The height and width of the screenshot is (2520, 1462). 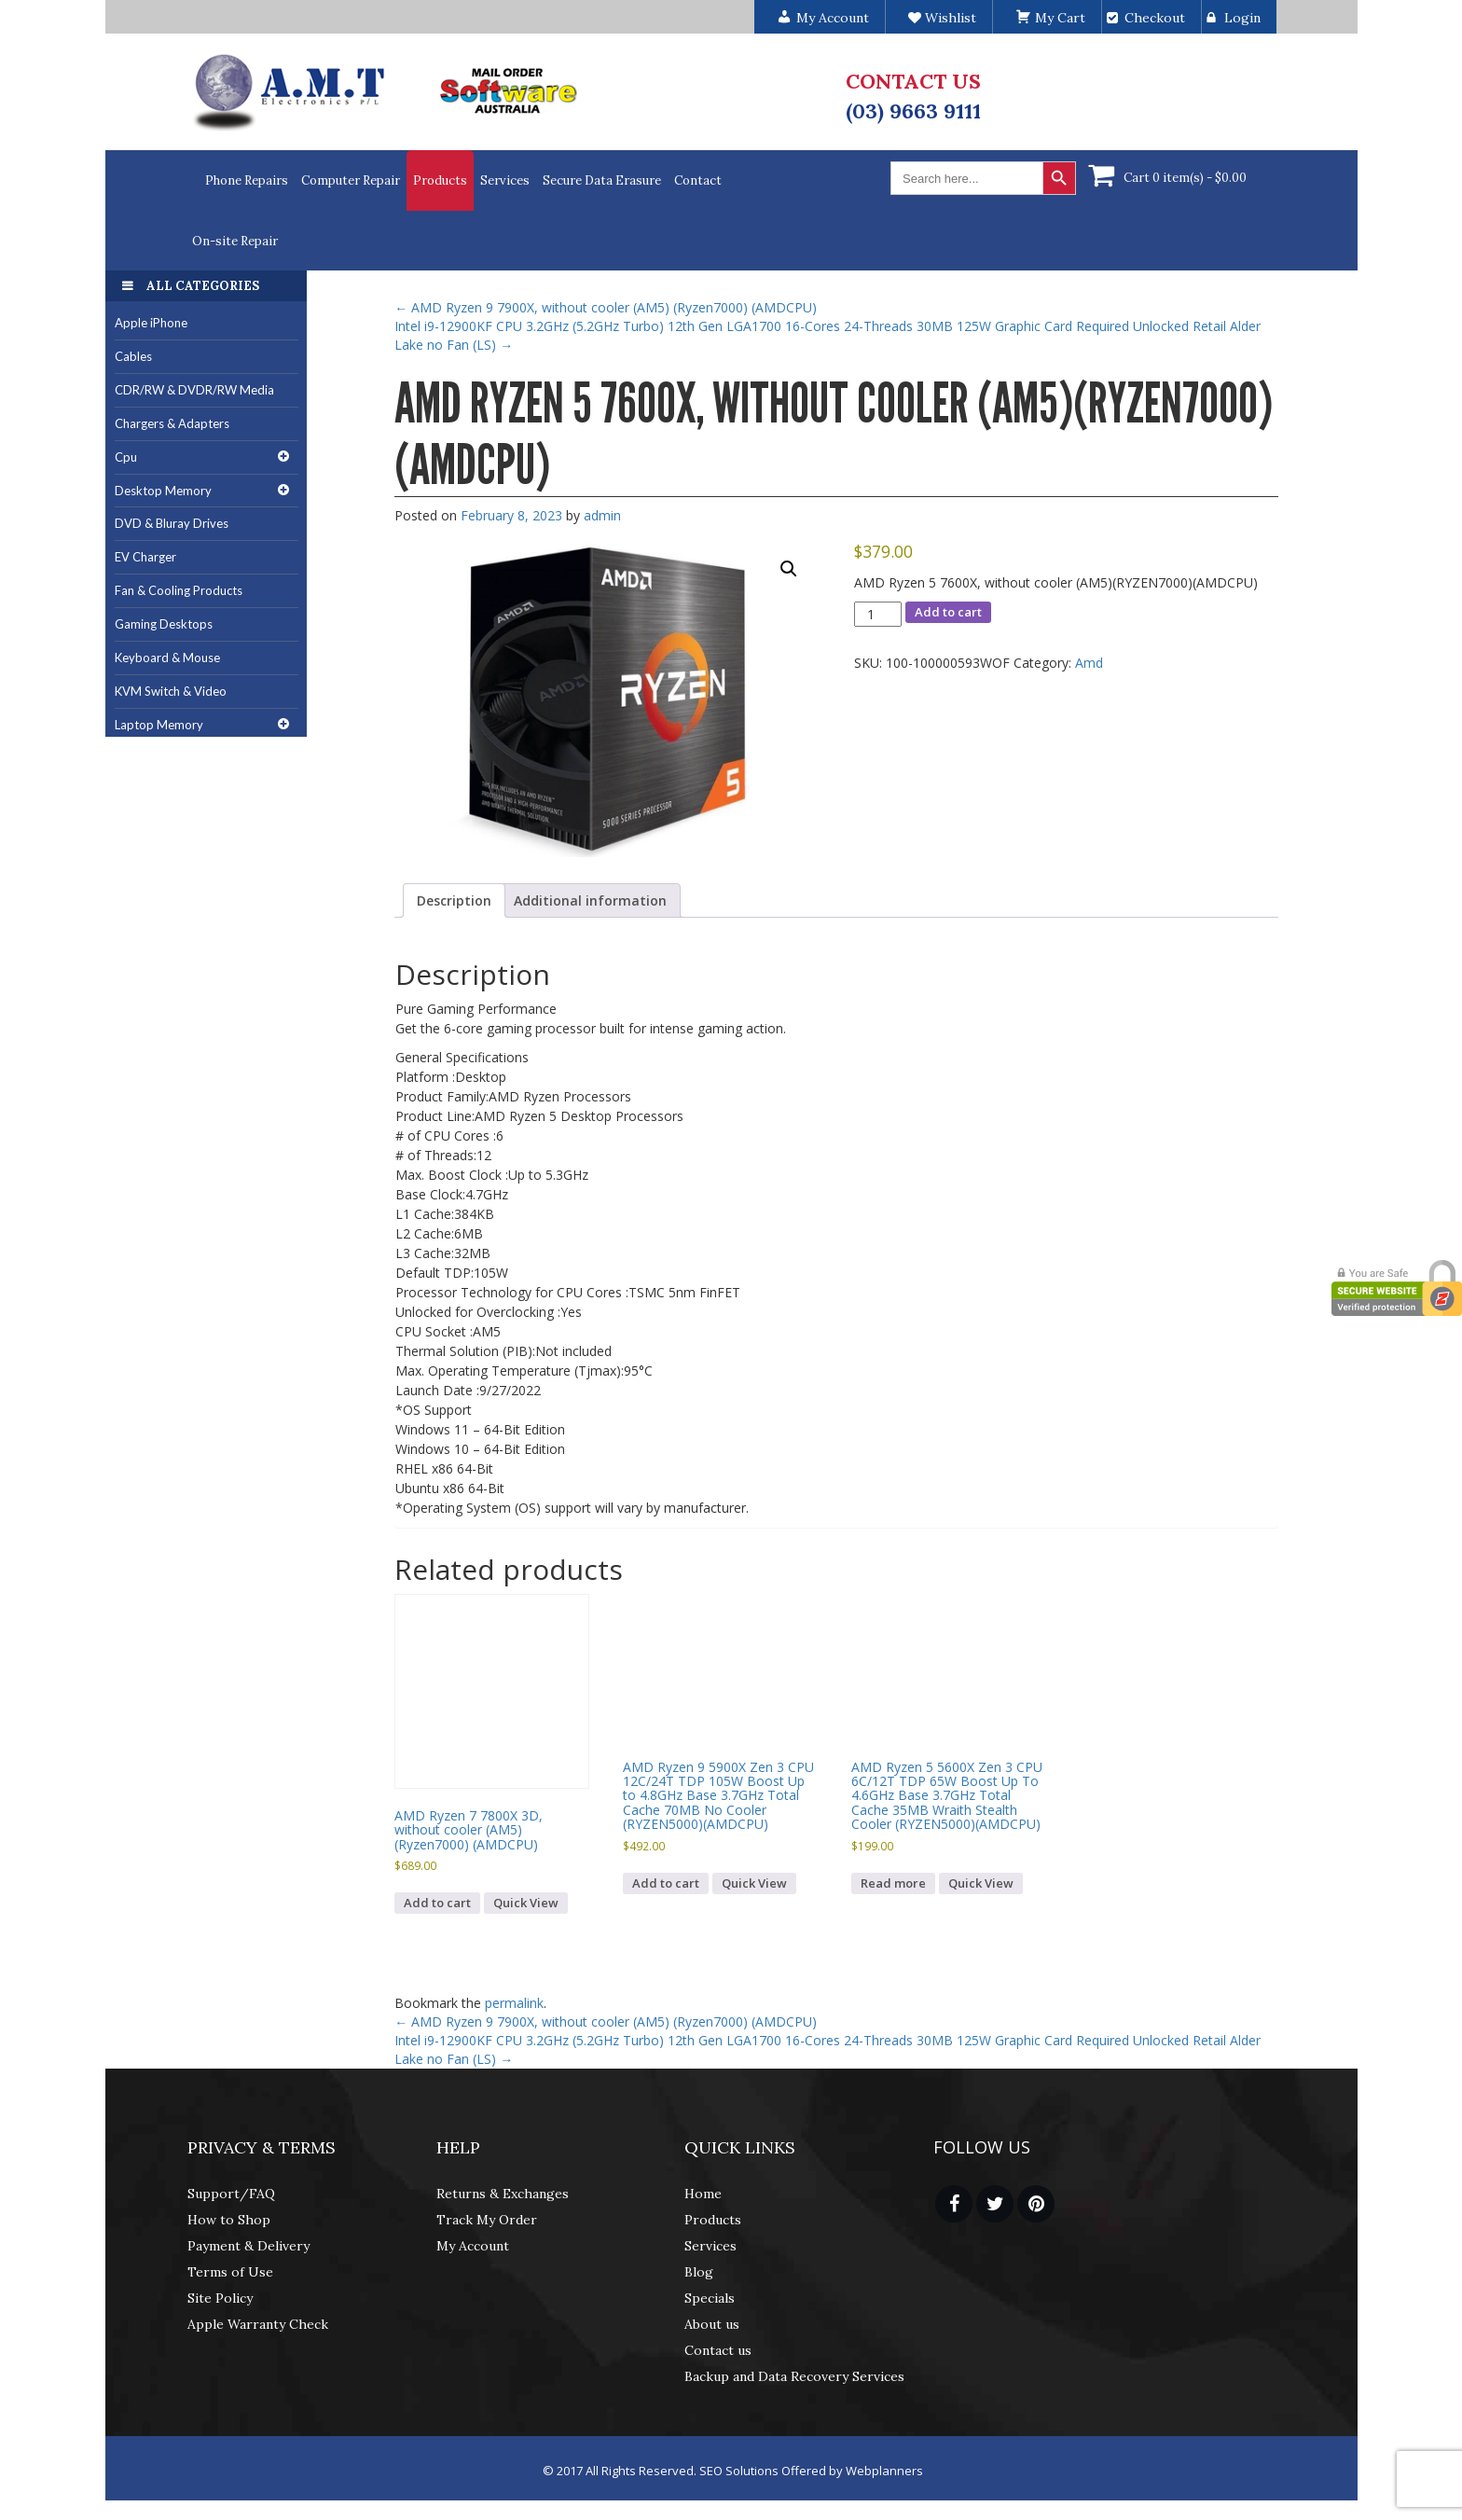 What do you see at coordinates (698, 2272) in the screenshot?
I see `Blog` at bounding box center [698, 2272].